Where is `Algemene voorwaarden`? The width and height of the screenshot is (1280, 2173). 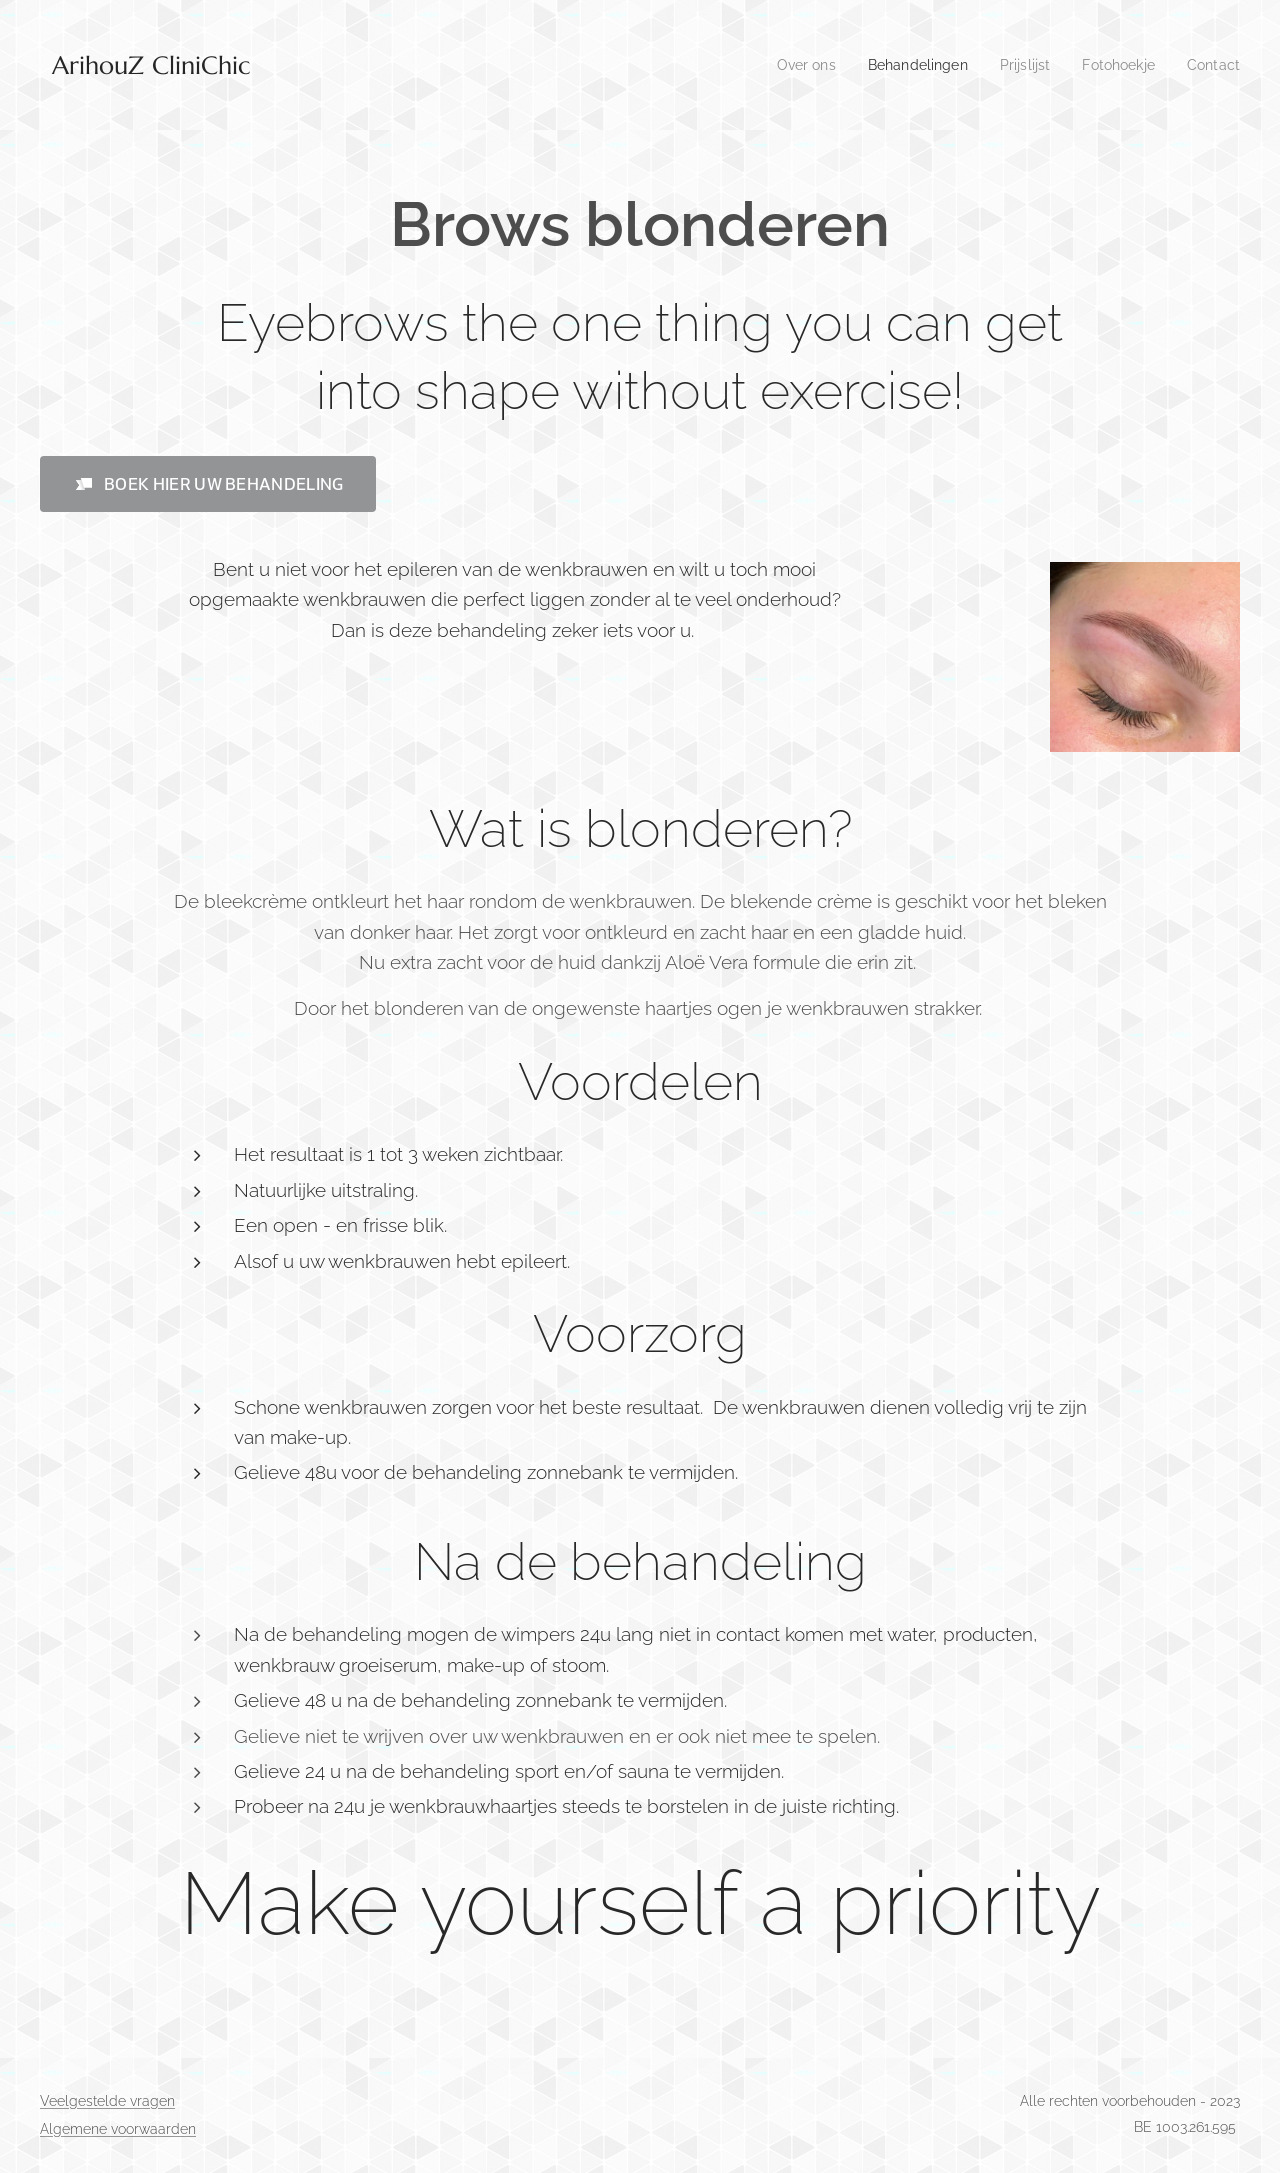
Algemene voorwaarden is located at coordinates (118, 2129).